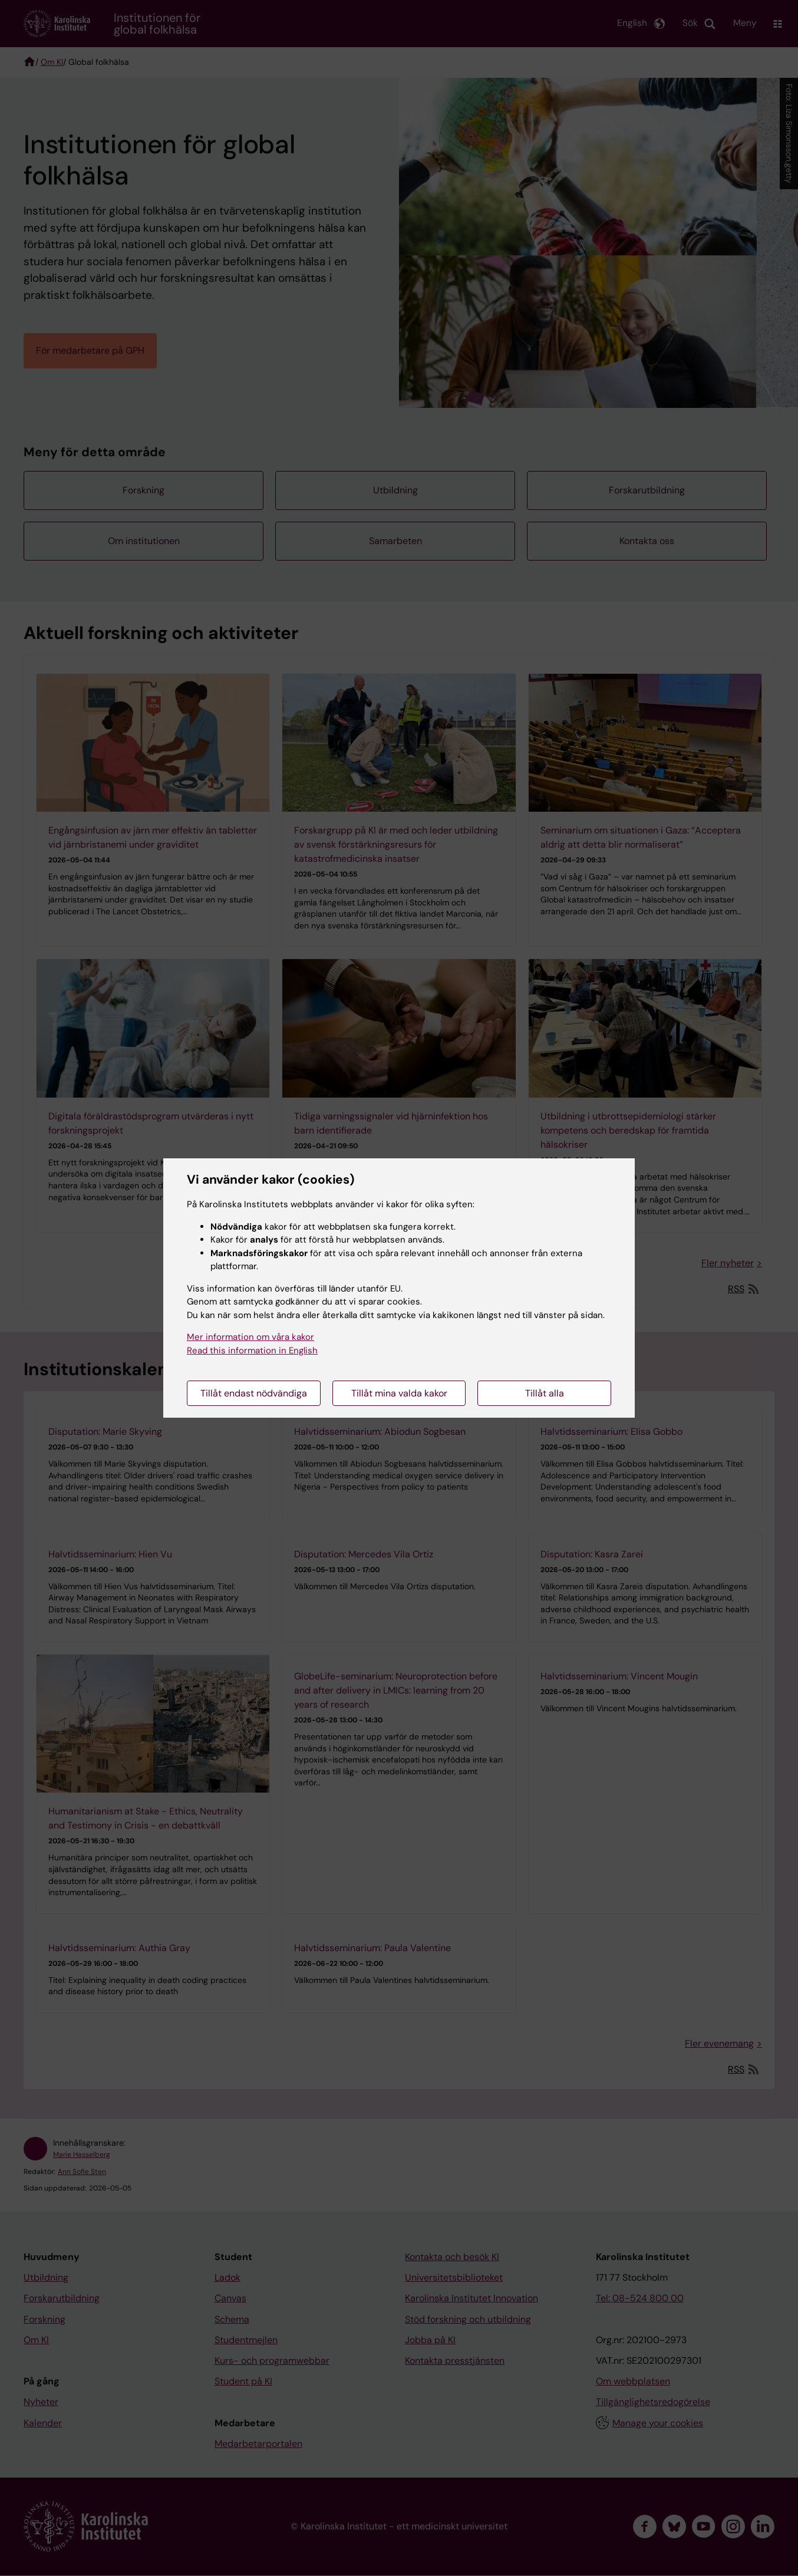 The height and width of the screenshot is (2576, 798). What do you see at coordinates (544, 1393) in the screenshot?
I see `Tillåt alla` at bounding box center [544, 1393].